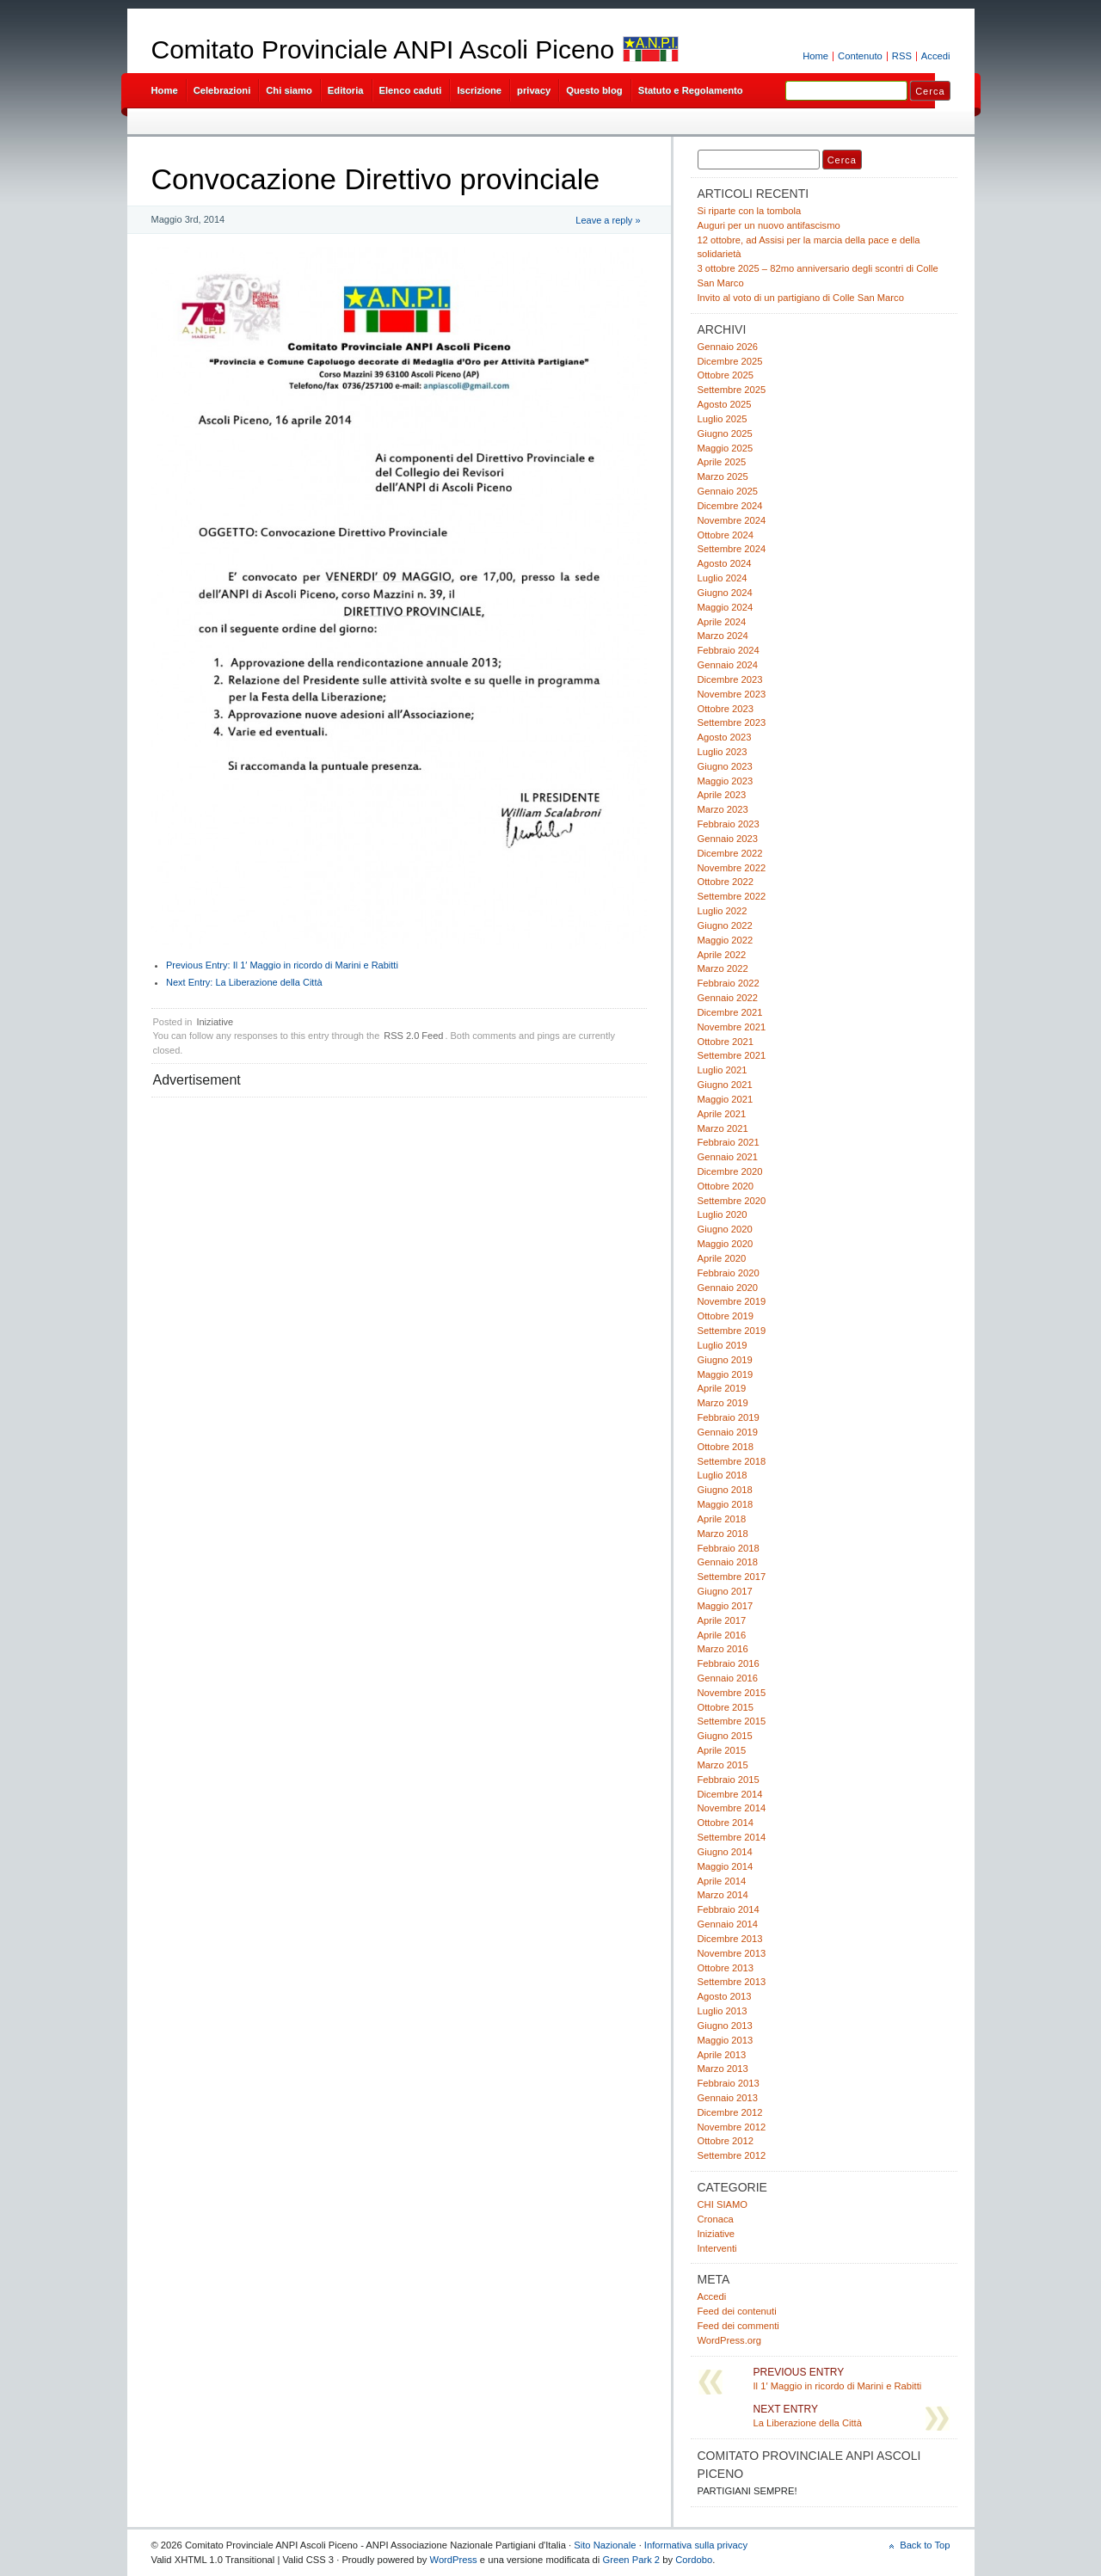 This screenshot has height=2576, width=1101. Describe the element at coordinates (725, 1490) in the screenshot. I see `Giugno 2018` at that location.